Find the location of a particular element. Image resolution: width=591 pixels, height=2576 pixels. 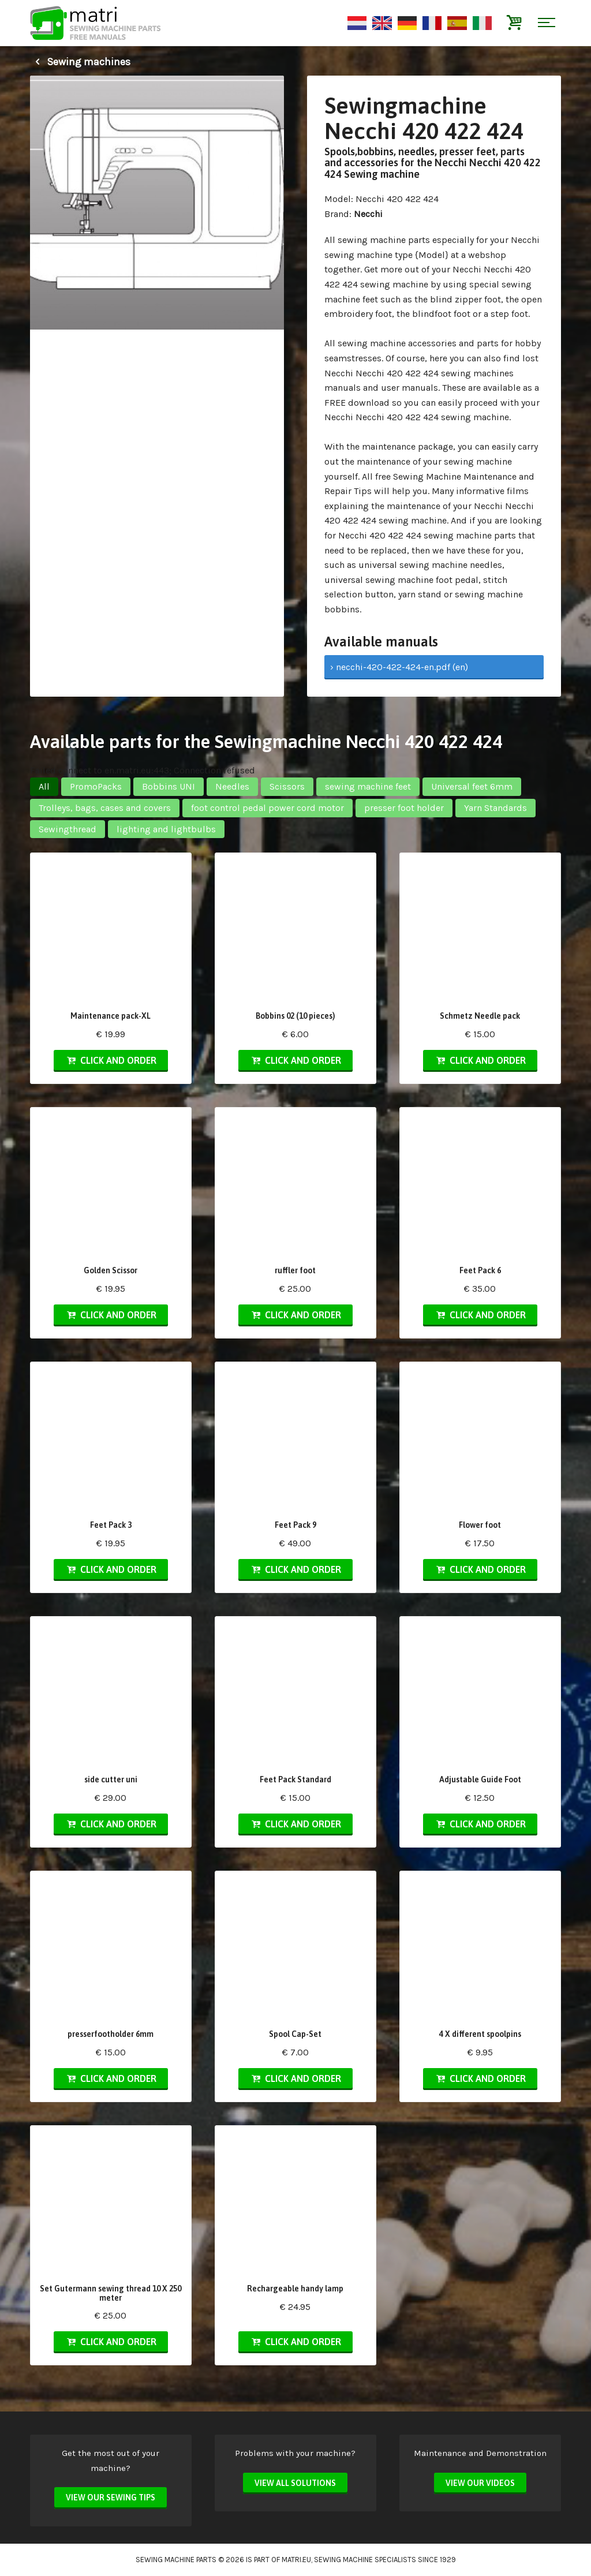

Sewingthread is located at coordinates (67, 829).